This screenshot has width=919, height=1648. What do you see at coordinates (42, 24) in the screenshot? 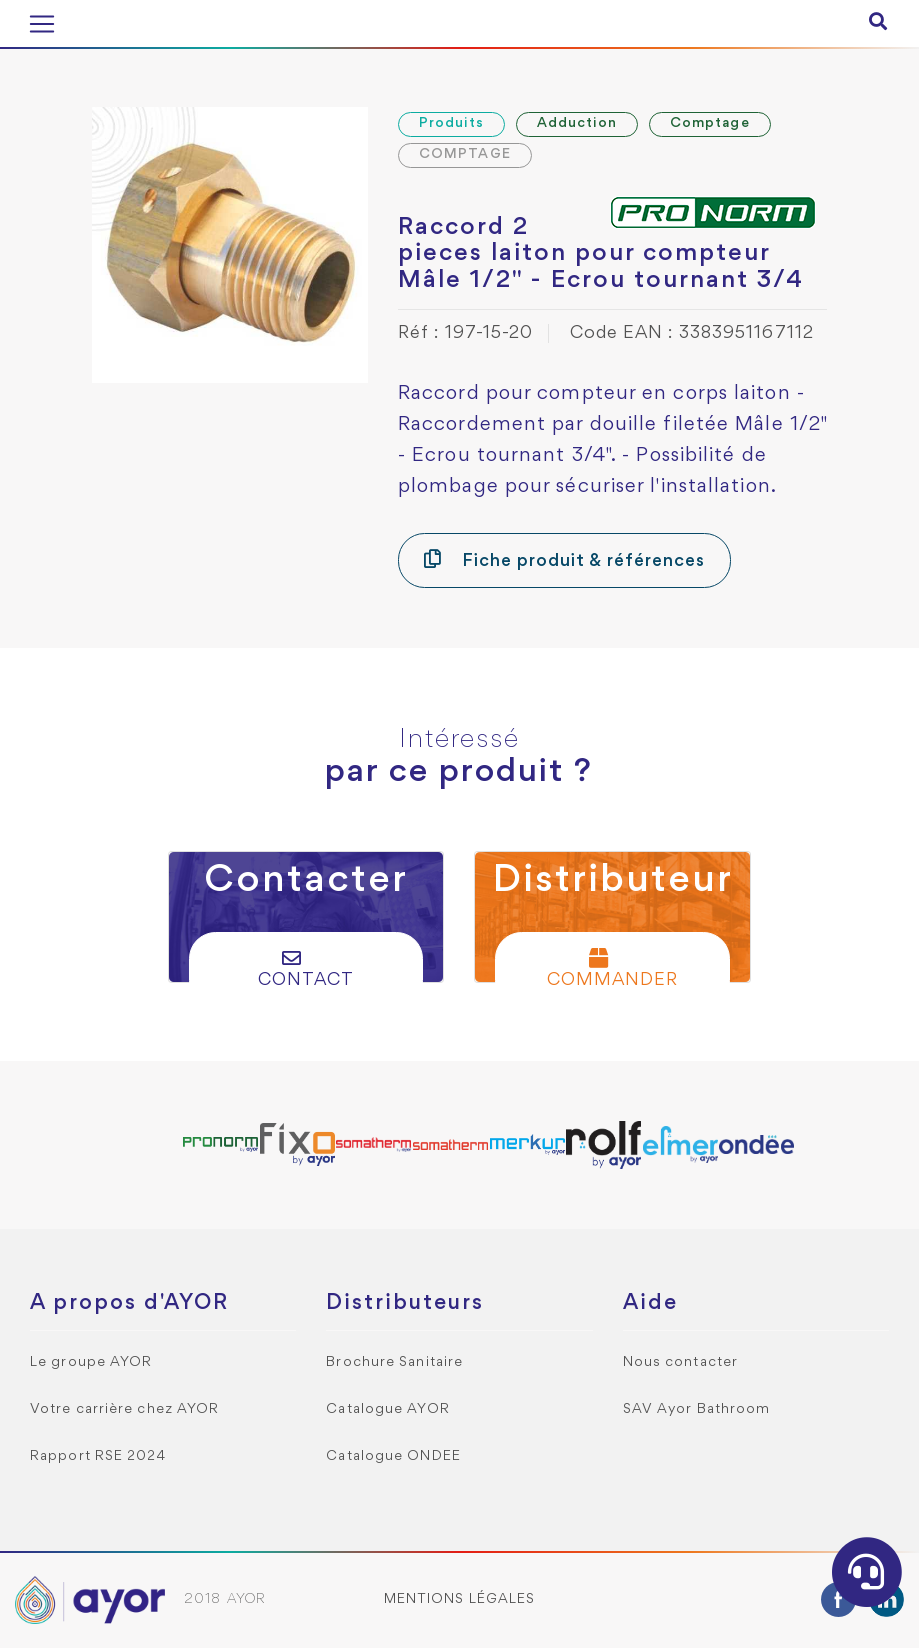
I see `[Toggle navigation]` at bounding box center [42, 24].